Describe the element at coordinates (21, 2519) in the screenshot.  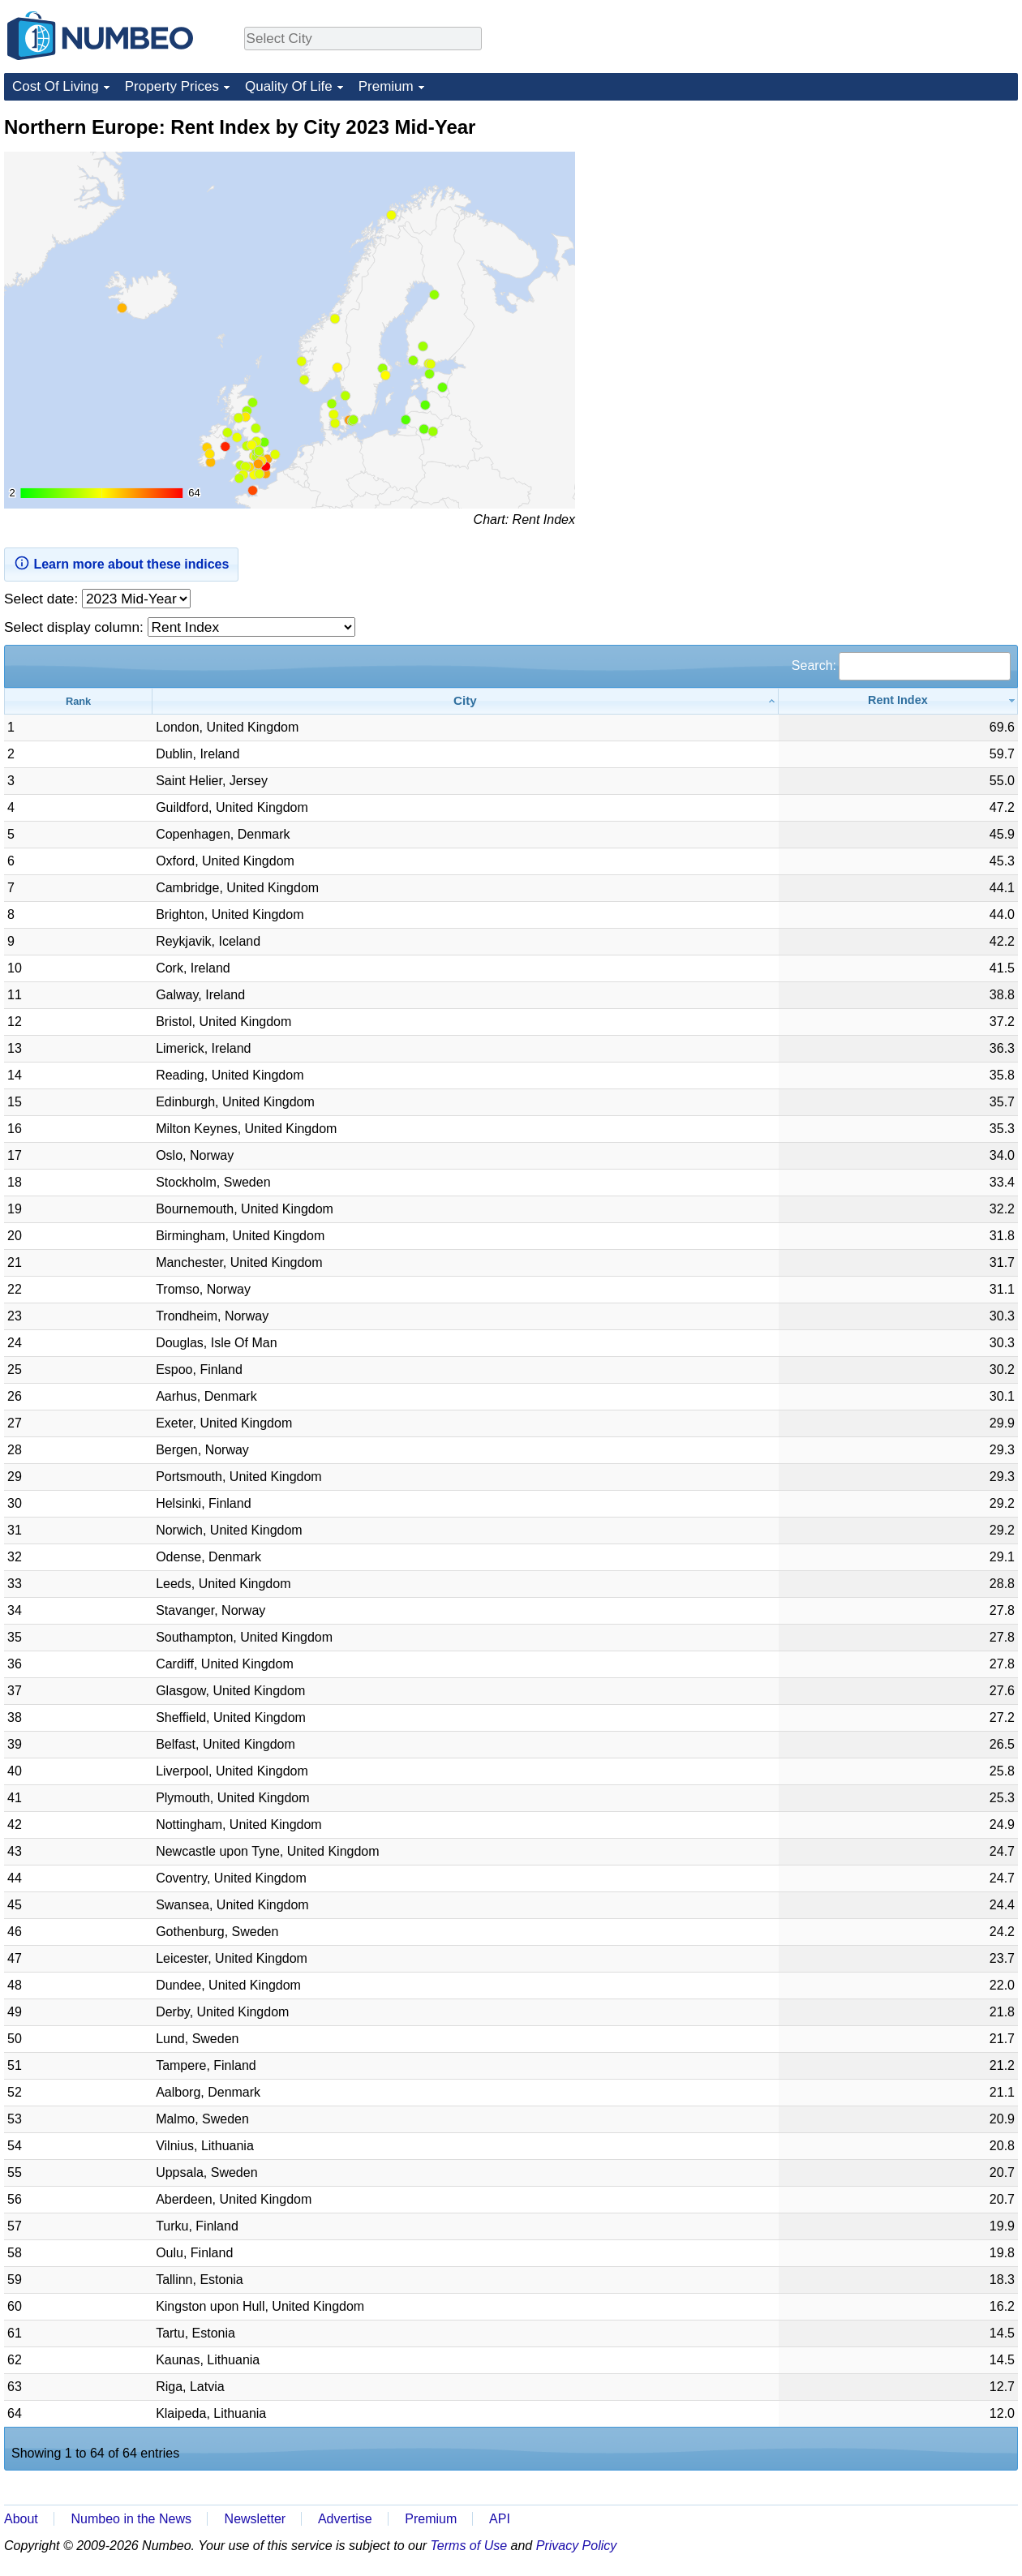
I see `About` at that location.